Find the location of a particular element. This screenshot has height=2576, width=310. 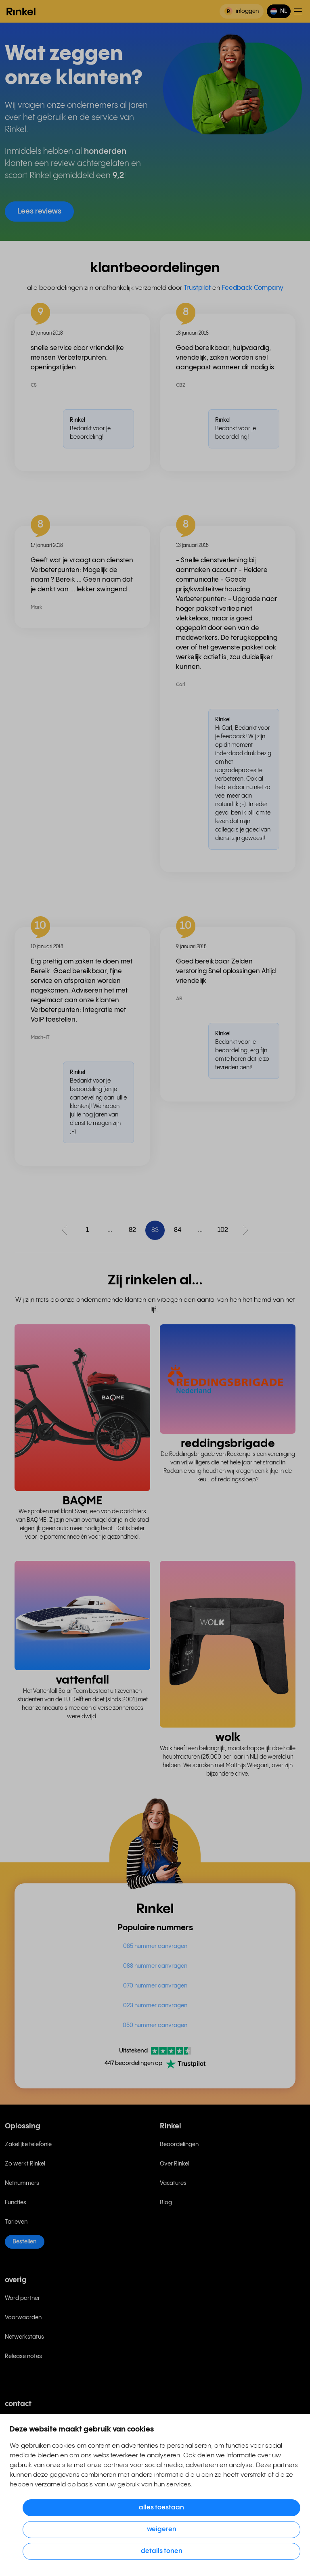

82 is located at coordinates (132, 1230).